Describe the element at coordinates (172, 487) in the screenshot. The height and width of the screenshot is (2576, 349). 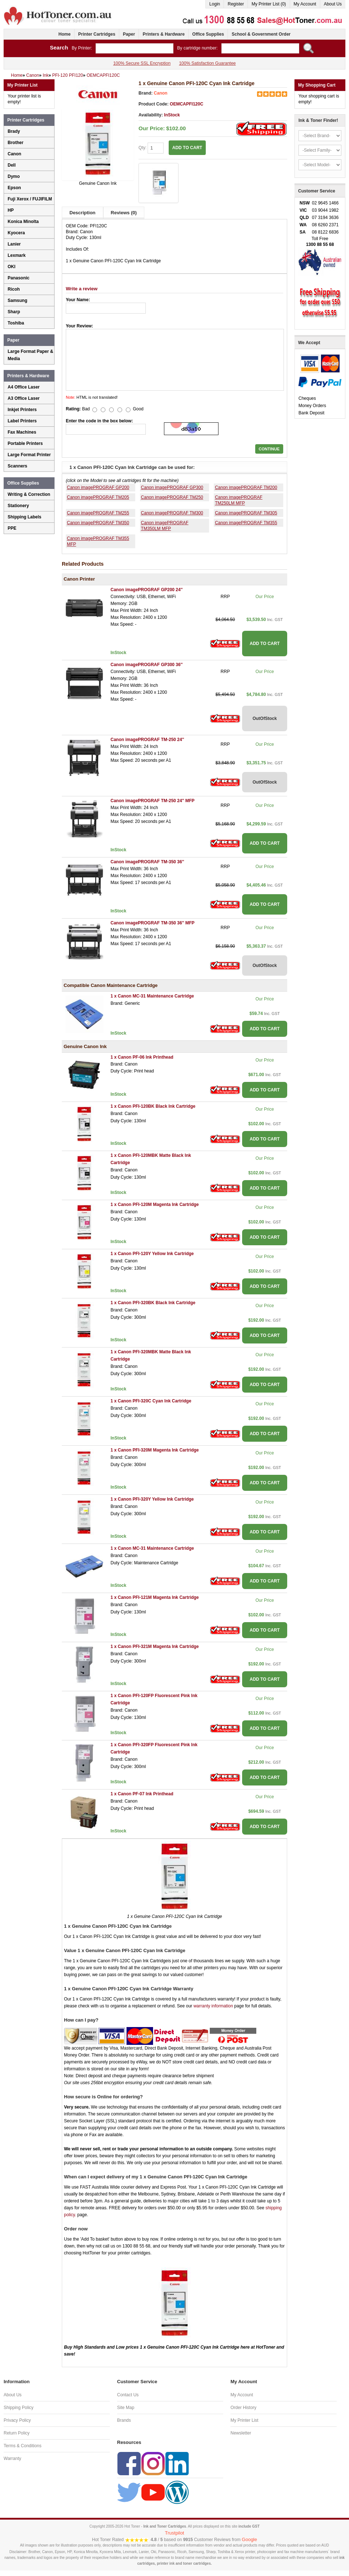
I see `Canon imagePROGRAF GP300` at that location.